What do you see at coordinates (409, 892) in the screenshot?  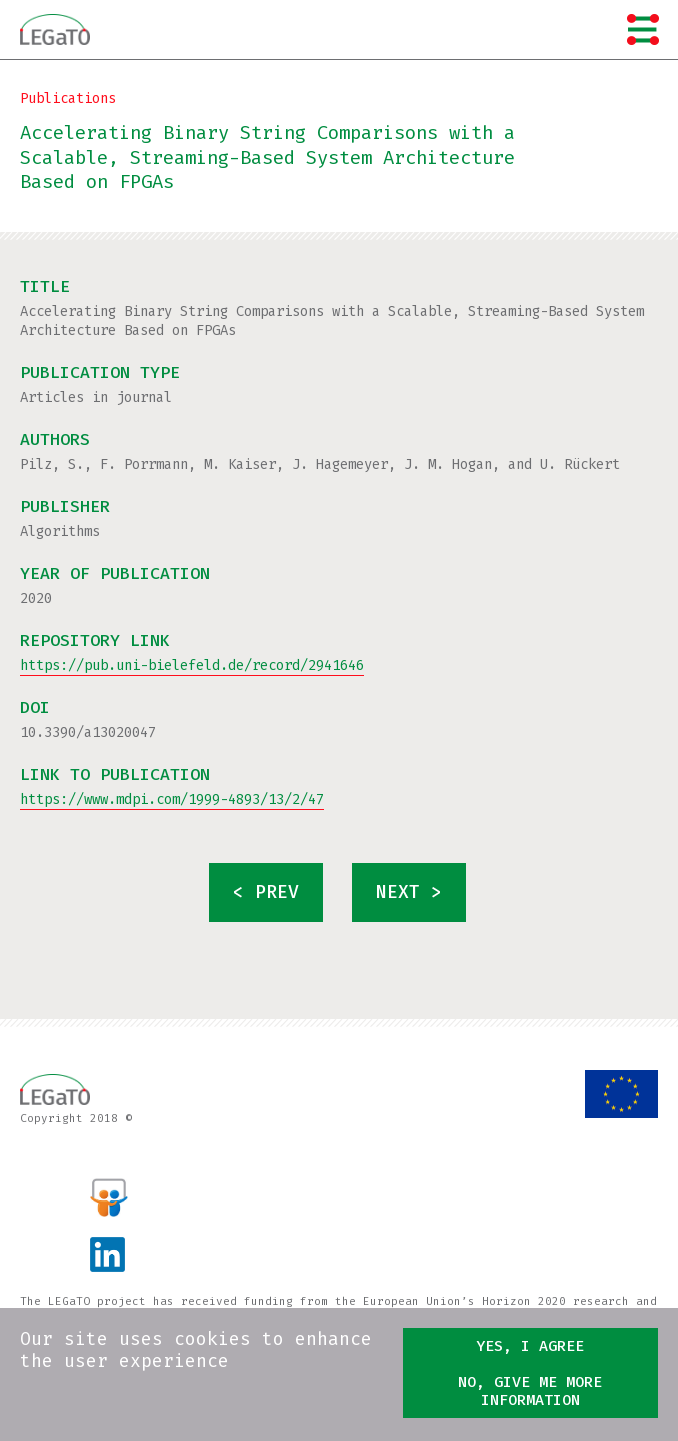 I see `next >` at bounding box center [409, 892].